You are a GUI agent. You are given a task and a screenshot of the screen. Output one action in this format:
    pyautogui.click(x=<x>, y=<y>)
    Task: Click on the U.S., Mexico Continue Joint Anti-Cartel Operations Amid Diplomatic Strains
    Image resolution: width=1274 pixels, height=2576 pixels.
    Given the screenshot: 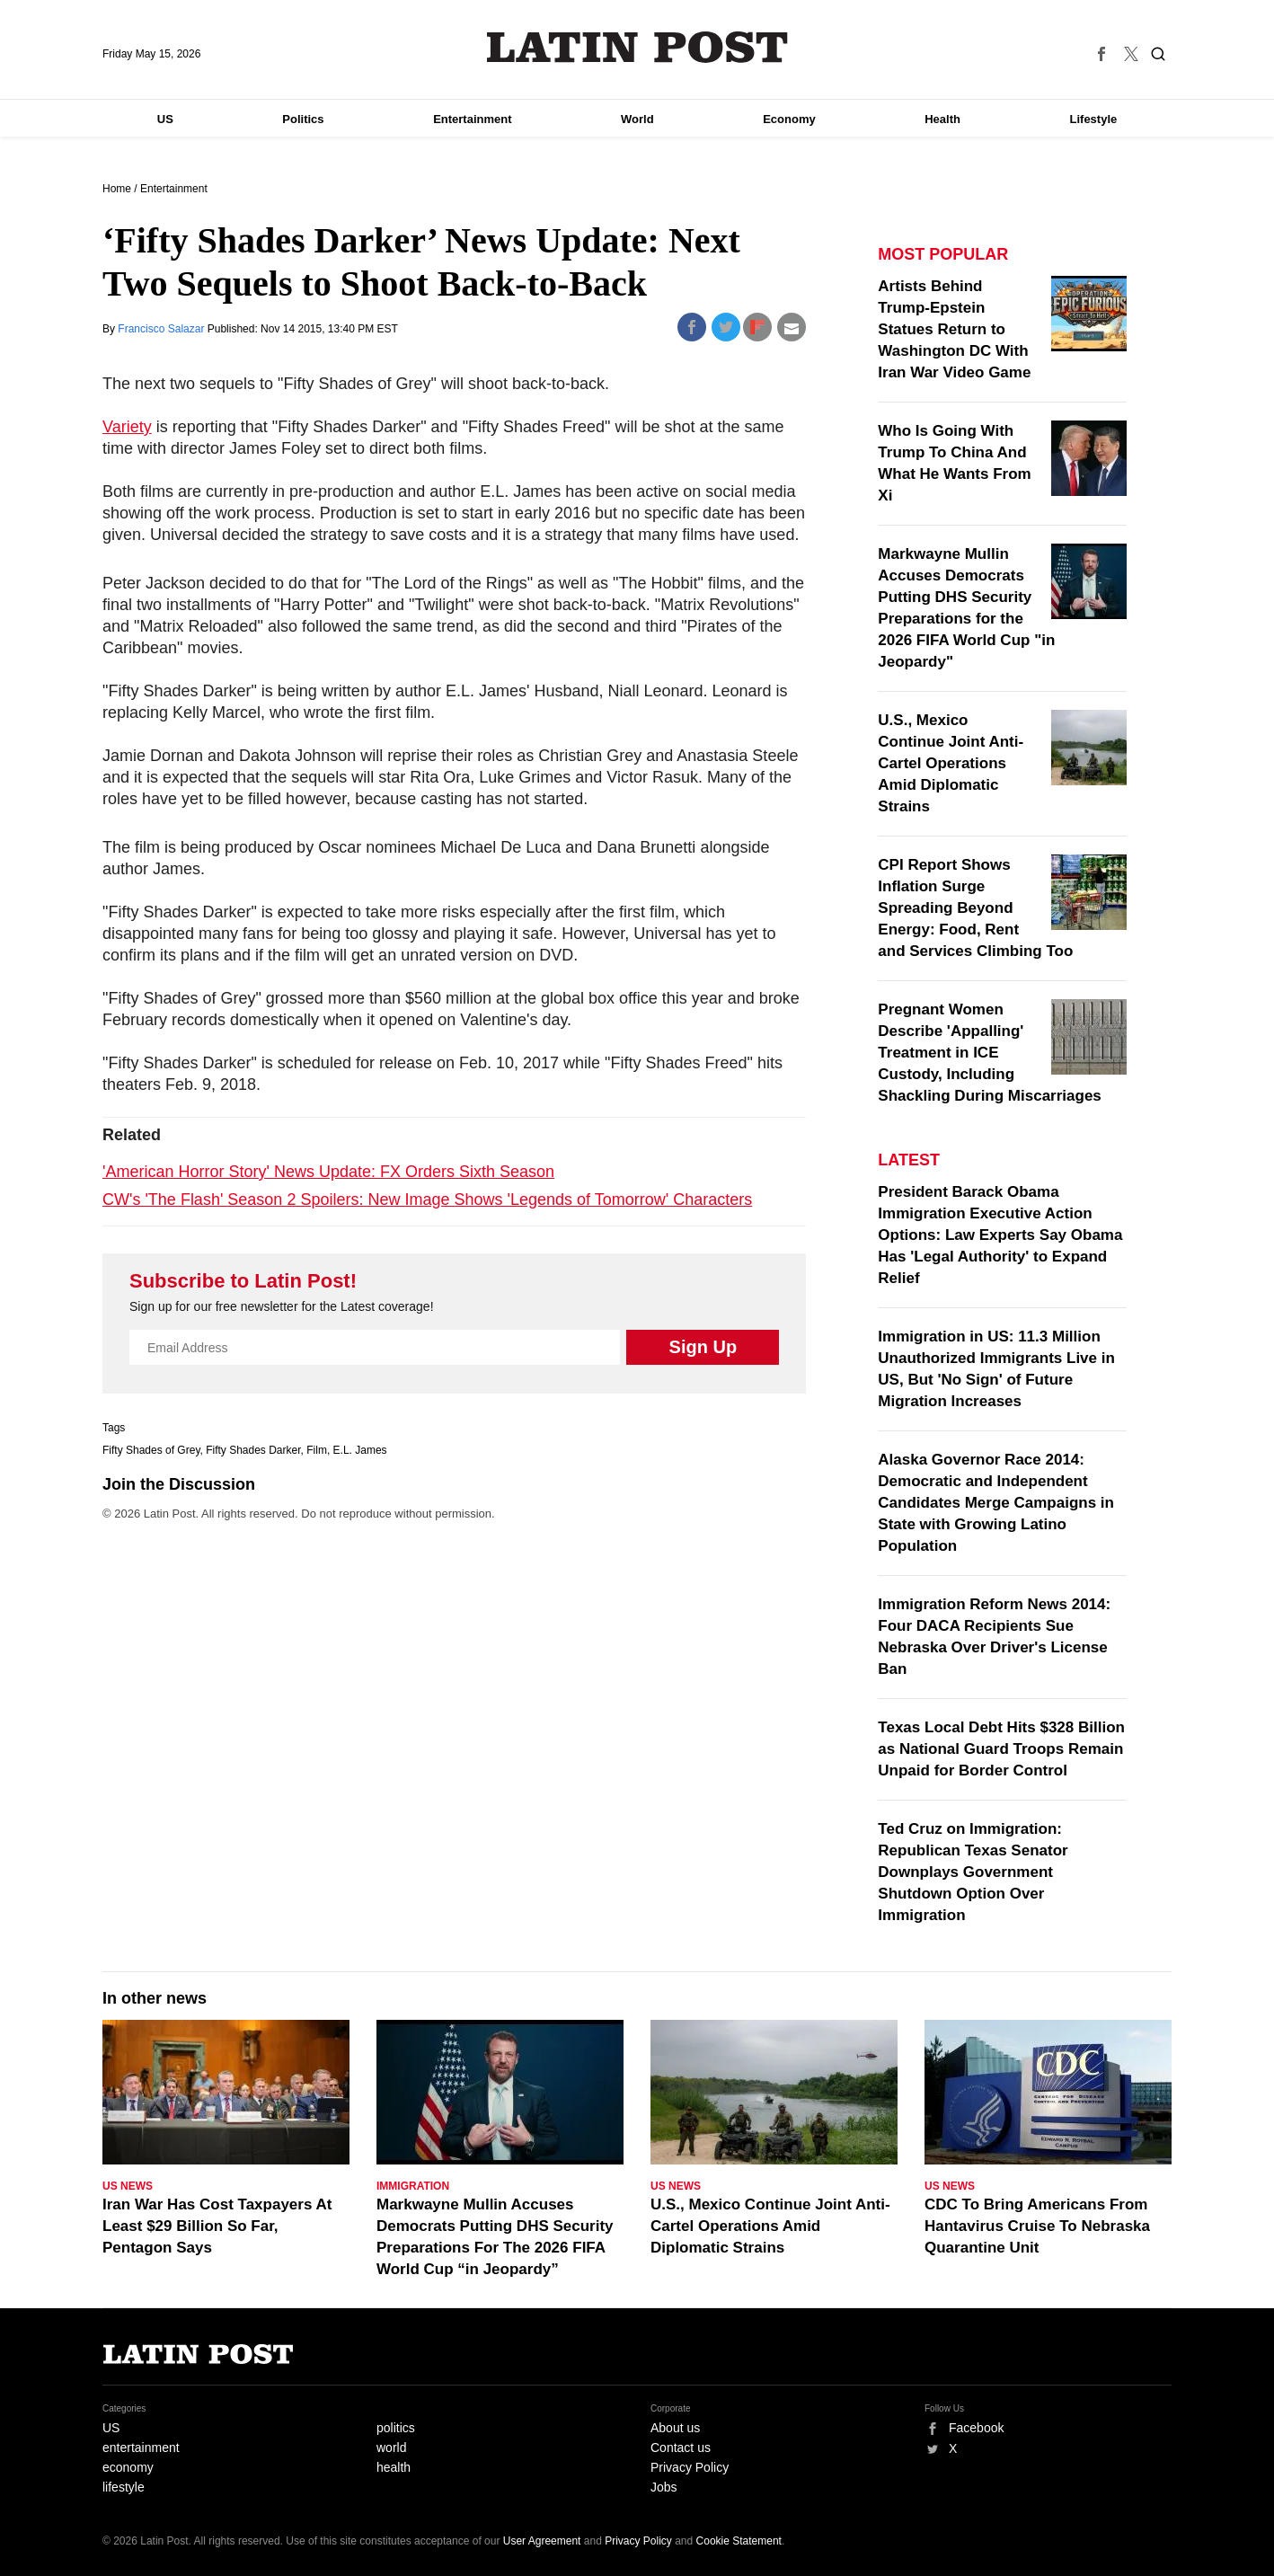 What is the action you would take?
    pyautogui.click(x=950, y=763)
    